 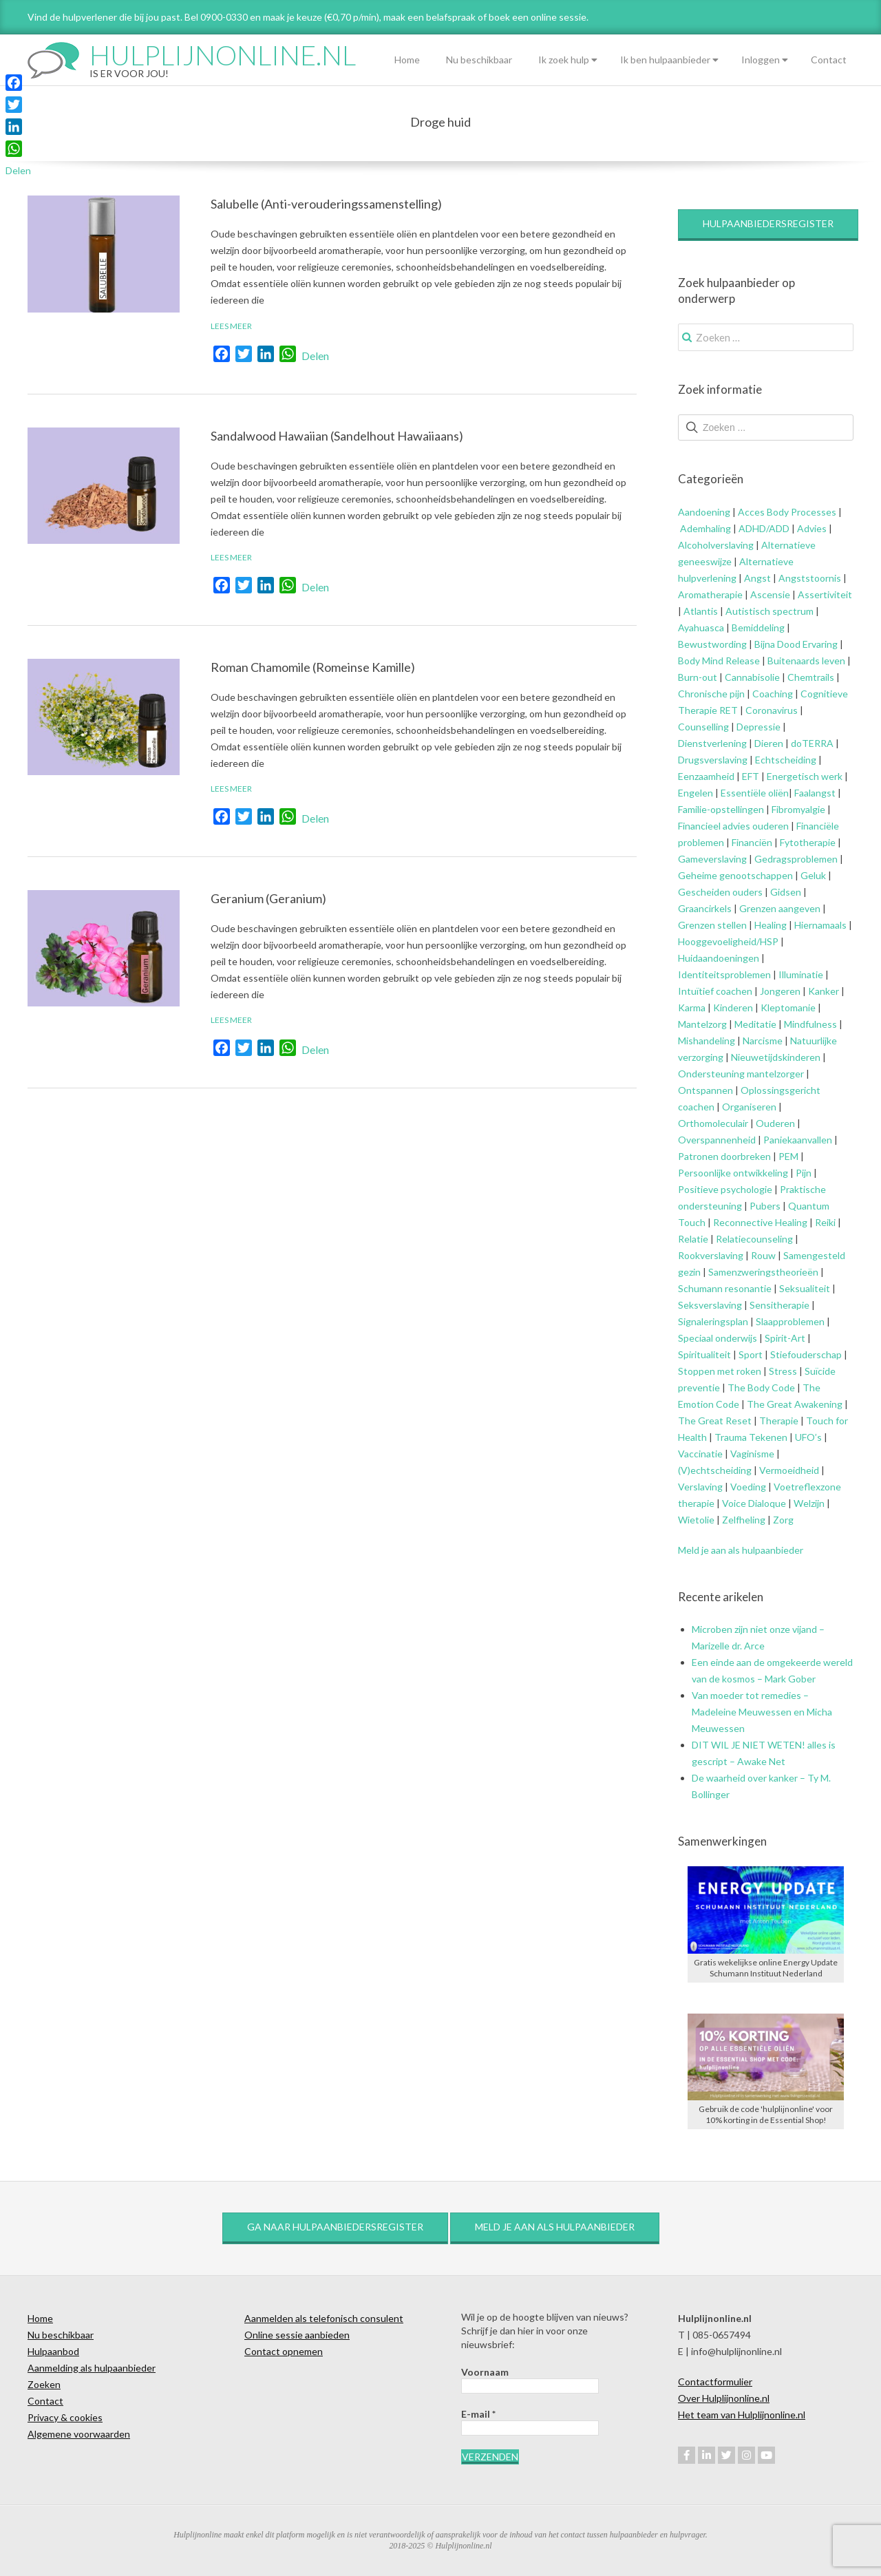 I want to click on Seksverslaving, so click(x=710, y=1305).